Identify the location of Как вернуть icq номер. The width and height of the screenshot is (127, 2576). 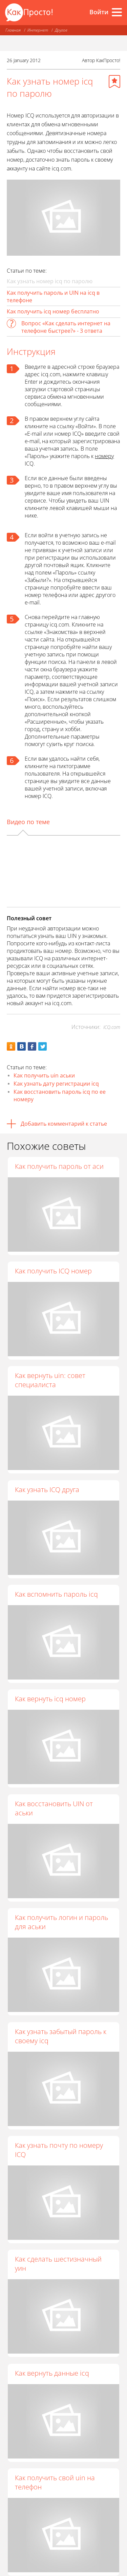
(50, 1698).